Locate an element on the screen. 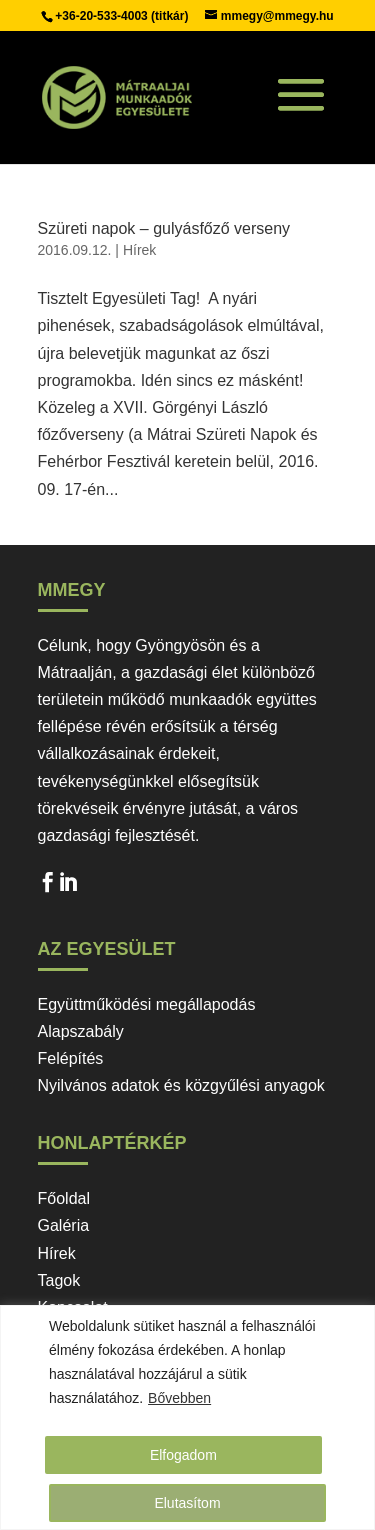 The image size is (375, 1530). [region] is located at coordinates (187, 1417).